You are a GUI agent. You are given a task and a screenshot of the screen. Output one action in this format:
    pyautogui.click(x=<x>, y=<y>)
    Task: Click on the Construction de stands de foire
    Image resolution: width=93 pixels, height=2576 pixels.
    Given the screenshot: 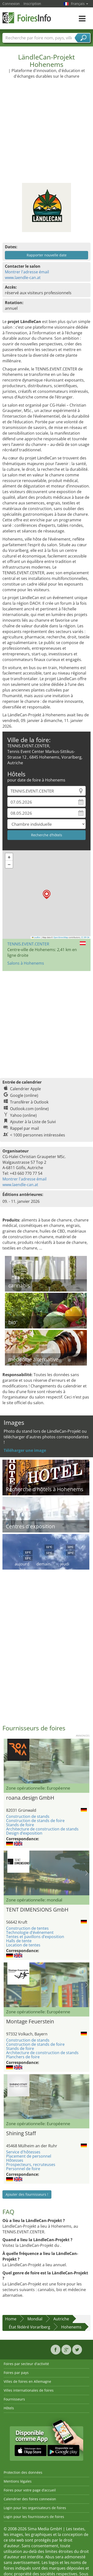 What is the action you would take?
    pyautogui.click(x=35, y=1820)
    